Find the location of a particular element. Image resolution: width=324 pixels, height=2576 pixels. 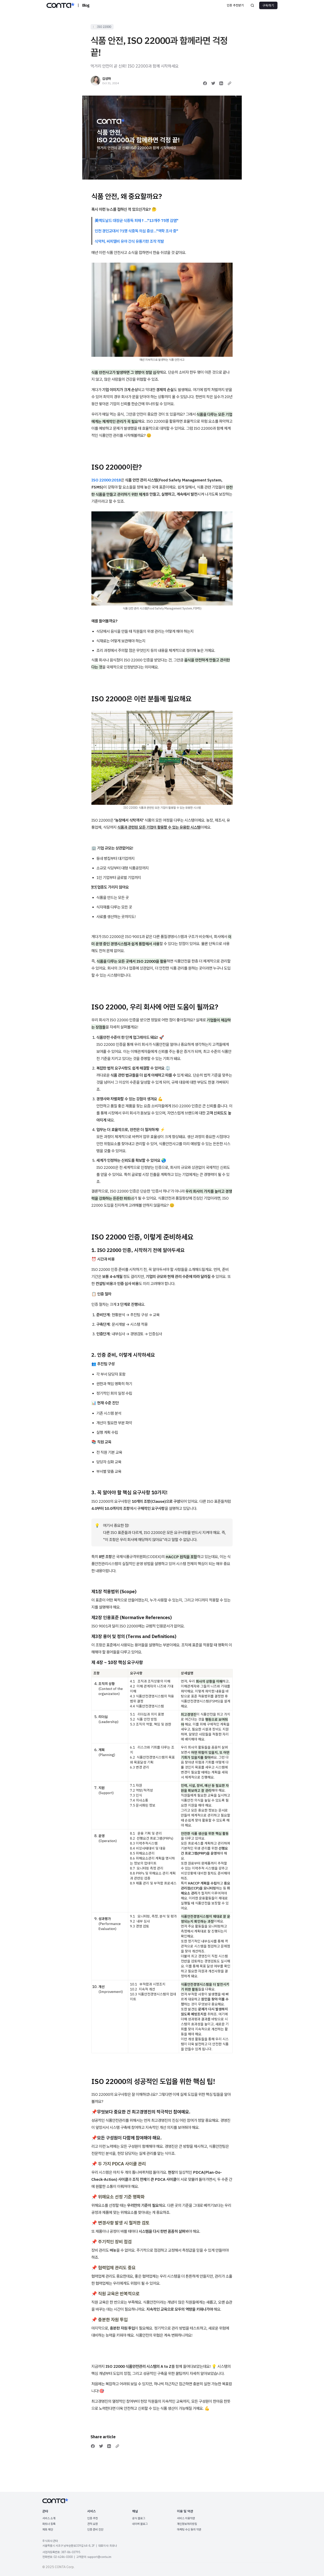

서비스 소개 is located at coordinates (48, 2518).